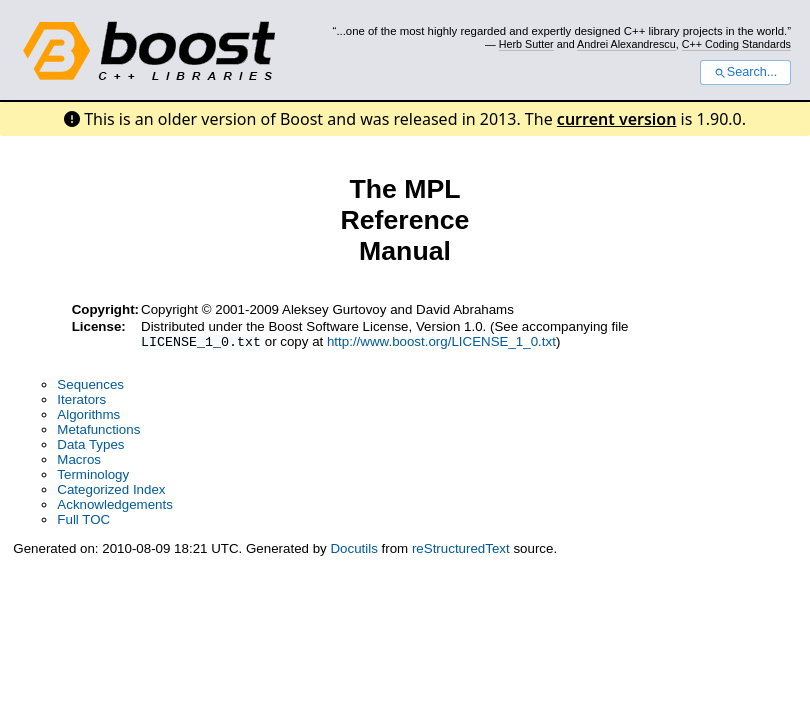 The width and height of the screenshot is (810, 720). Describe the element at coordinates (98, 431) in the screenshot. I see `Metafunctions` at that location.